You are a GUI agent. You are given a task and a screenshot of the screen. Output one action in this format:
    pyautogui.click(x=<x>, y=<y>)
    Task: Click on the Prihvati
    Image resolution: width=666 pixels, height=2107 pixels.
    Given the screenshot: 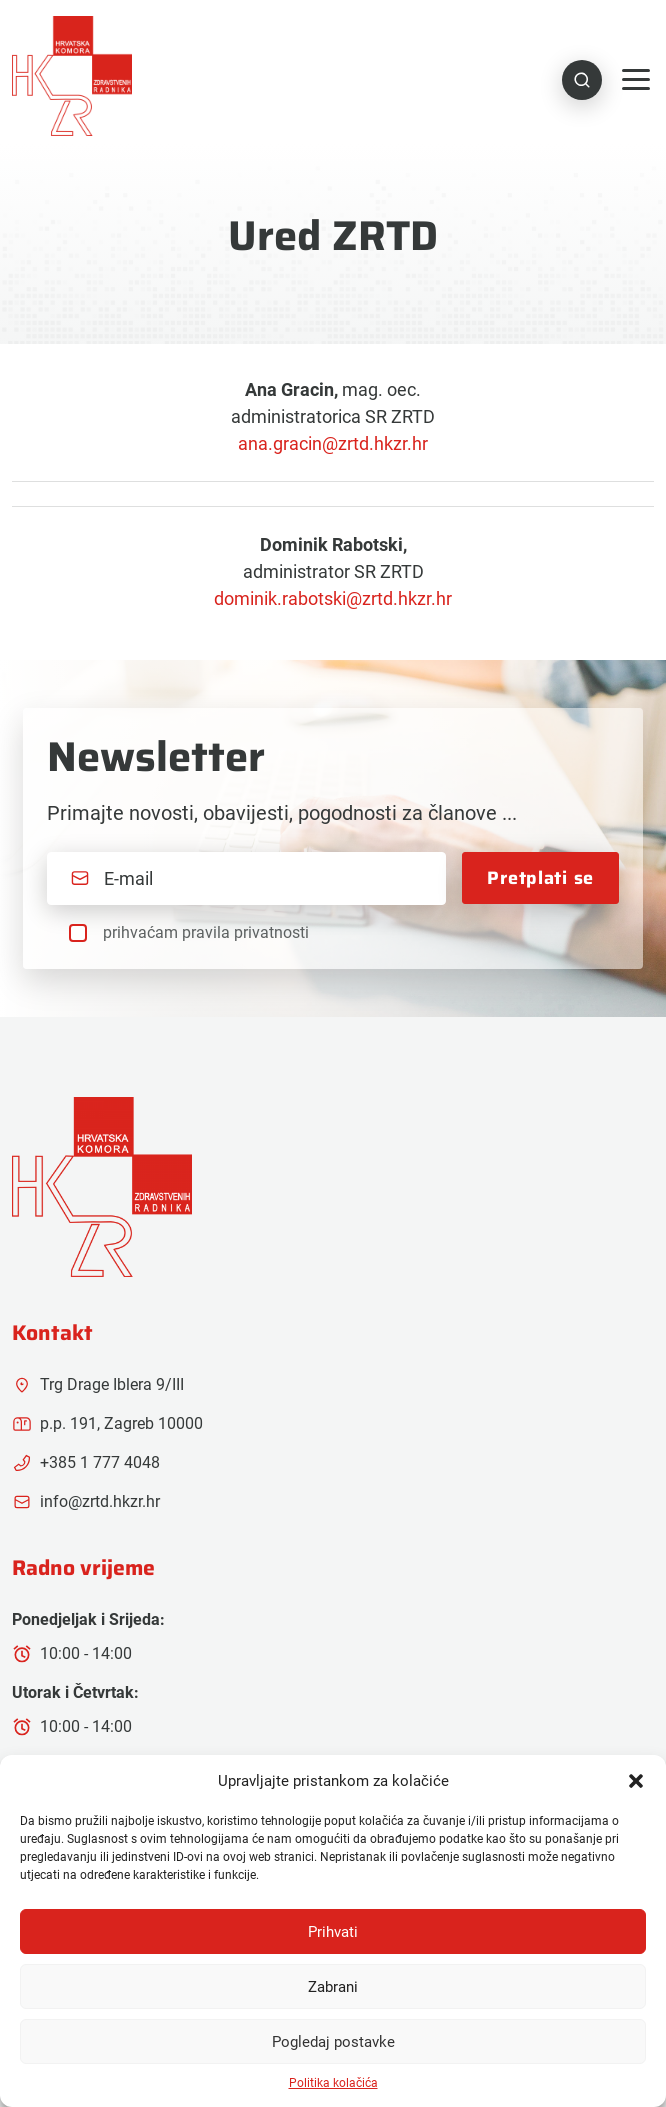 What is the action you would take?
    pyautogui.click(x=333, y=1932)
    